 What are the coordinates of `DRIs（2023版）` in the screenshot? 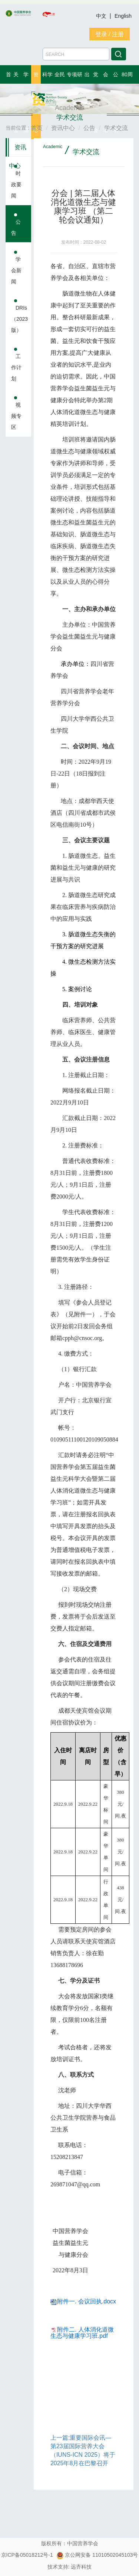 It's located at (19, 319).